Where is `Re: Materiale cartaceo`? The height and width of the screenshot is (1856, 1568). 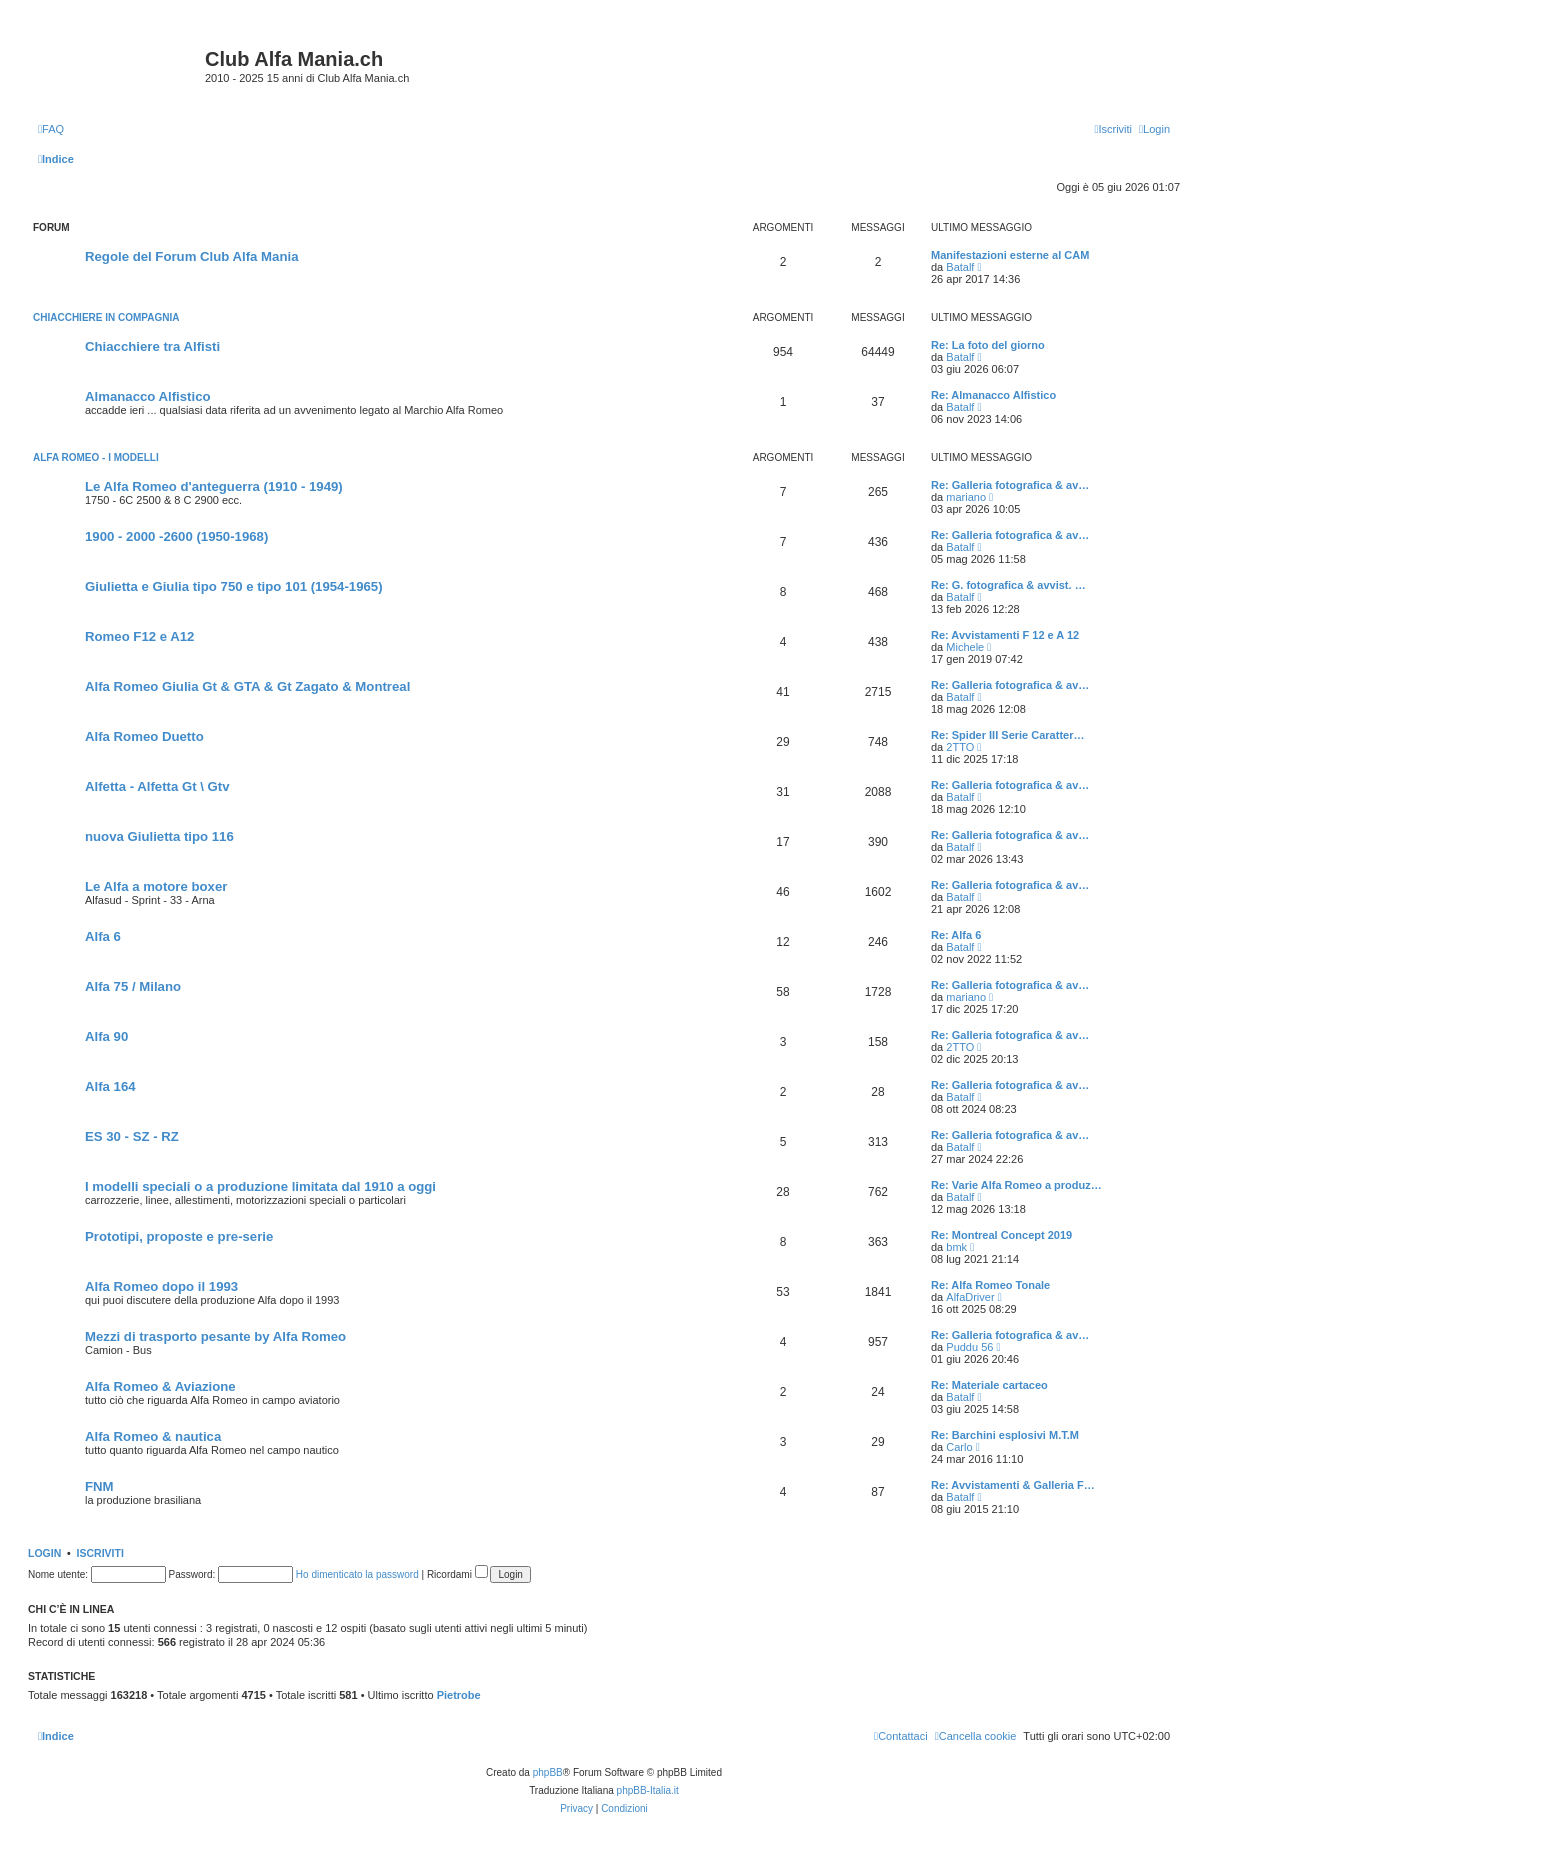 Re: Materiale cartaceo is located at coordinates (989, 1385).